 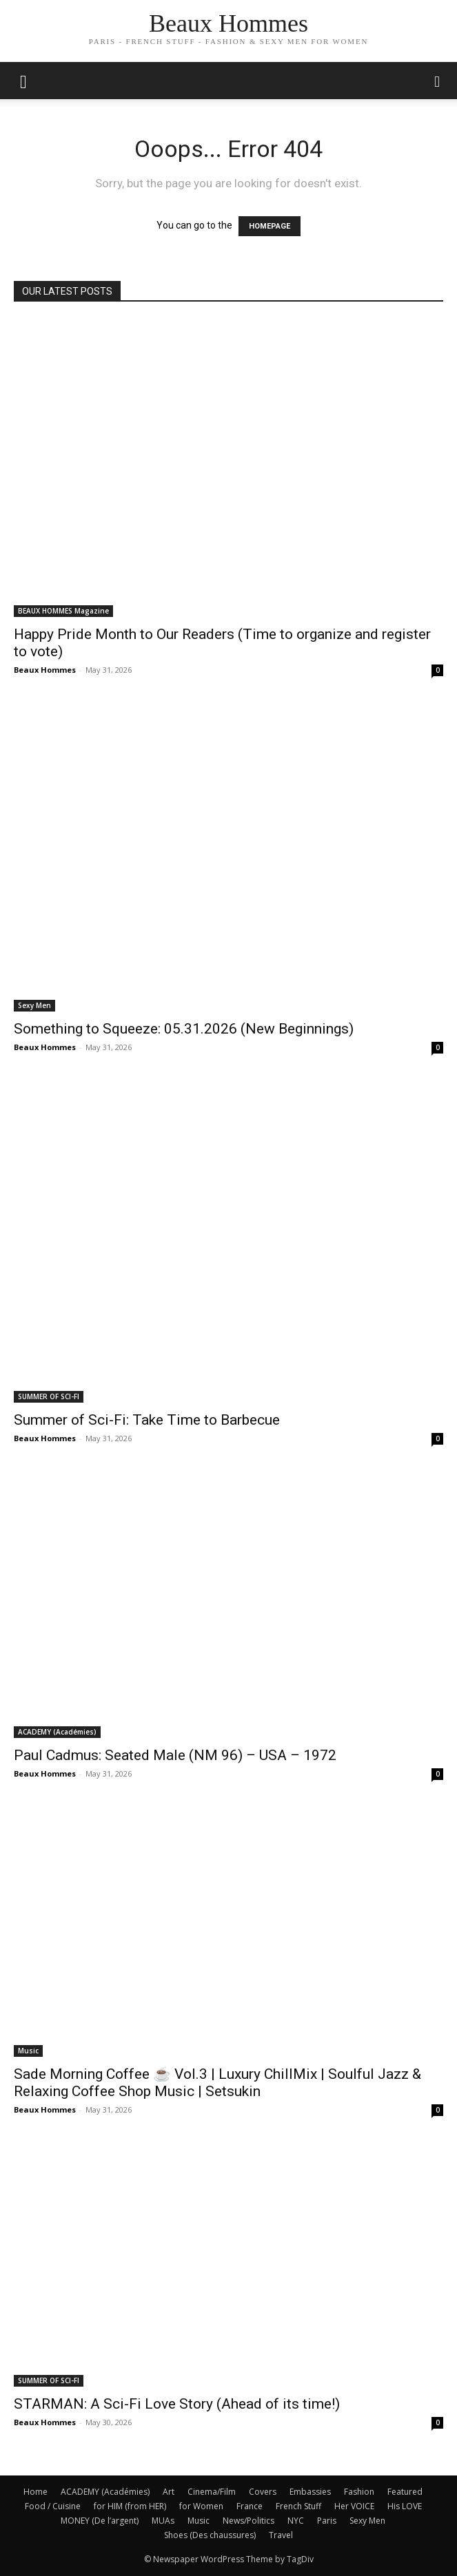 I want to click on Fashion, so click(x=359, y=2492).